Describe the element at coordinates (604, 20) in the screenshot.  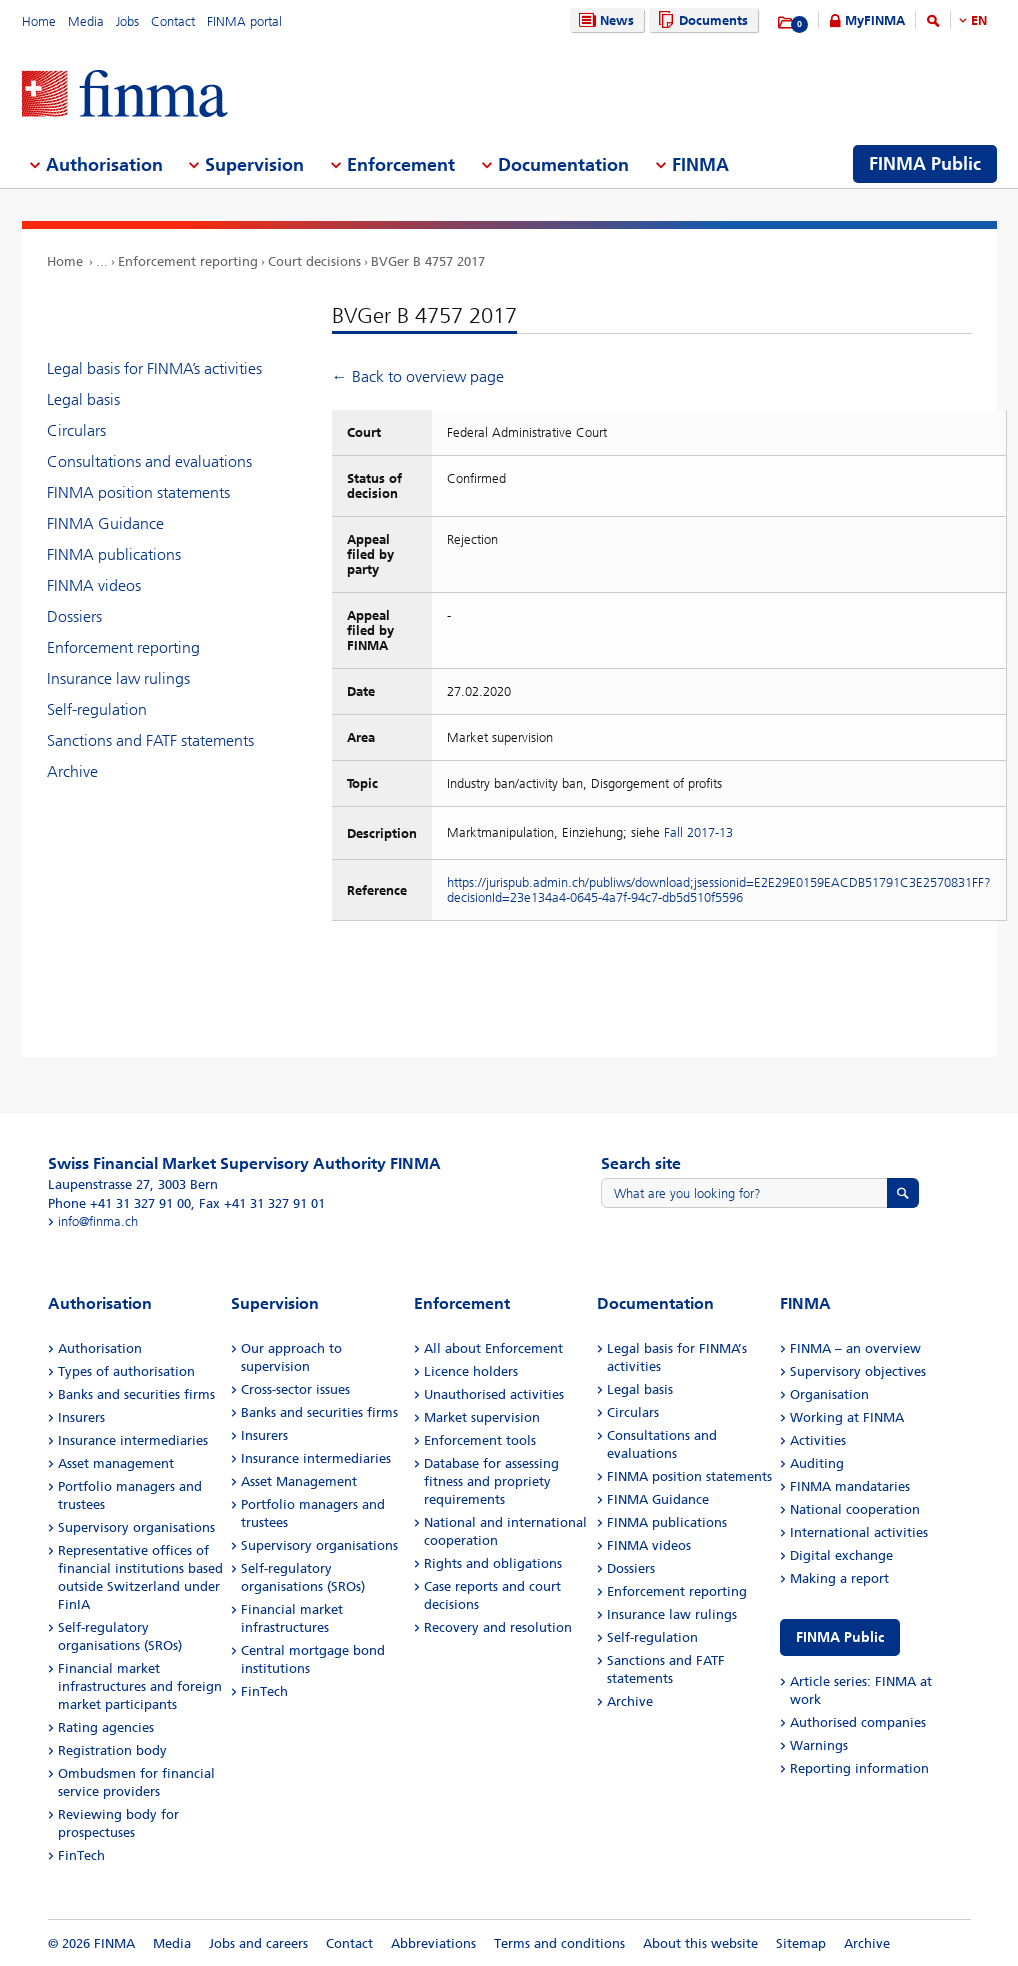
I see `News` at that location.